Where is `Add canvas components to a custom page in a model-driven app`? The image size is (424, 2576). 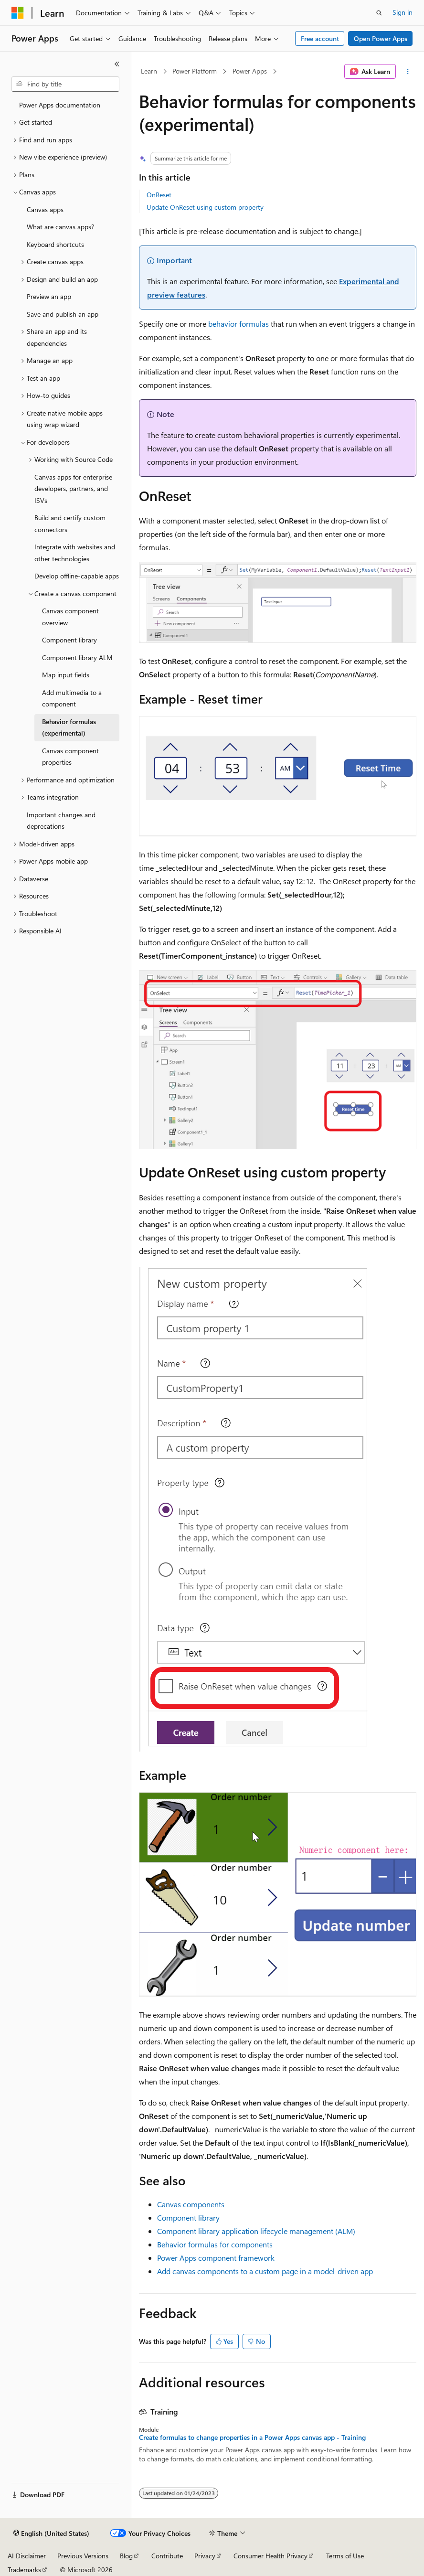
Add canvas components to a custom page in a model-driven app is located at coordinates (265, 2271).